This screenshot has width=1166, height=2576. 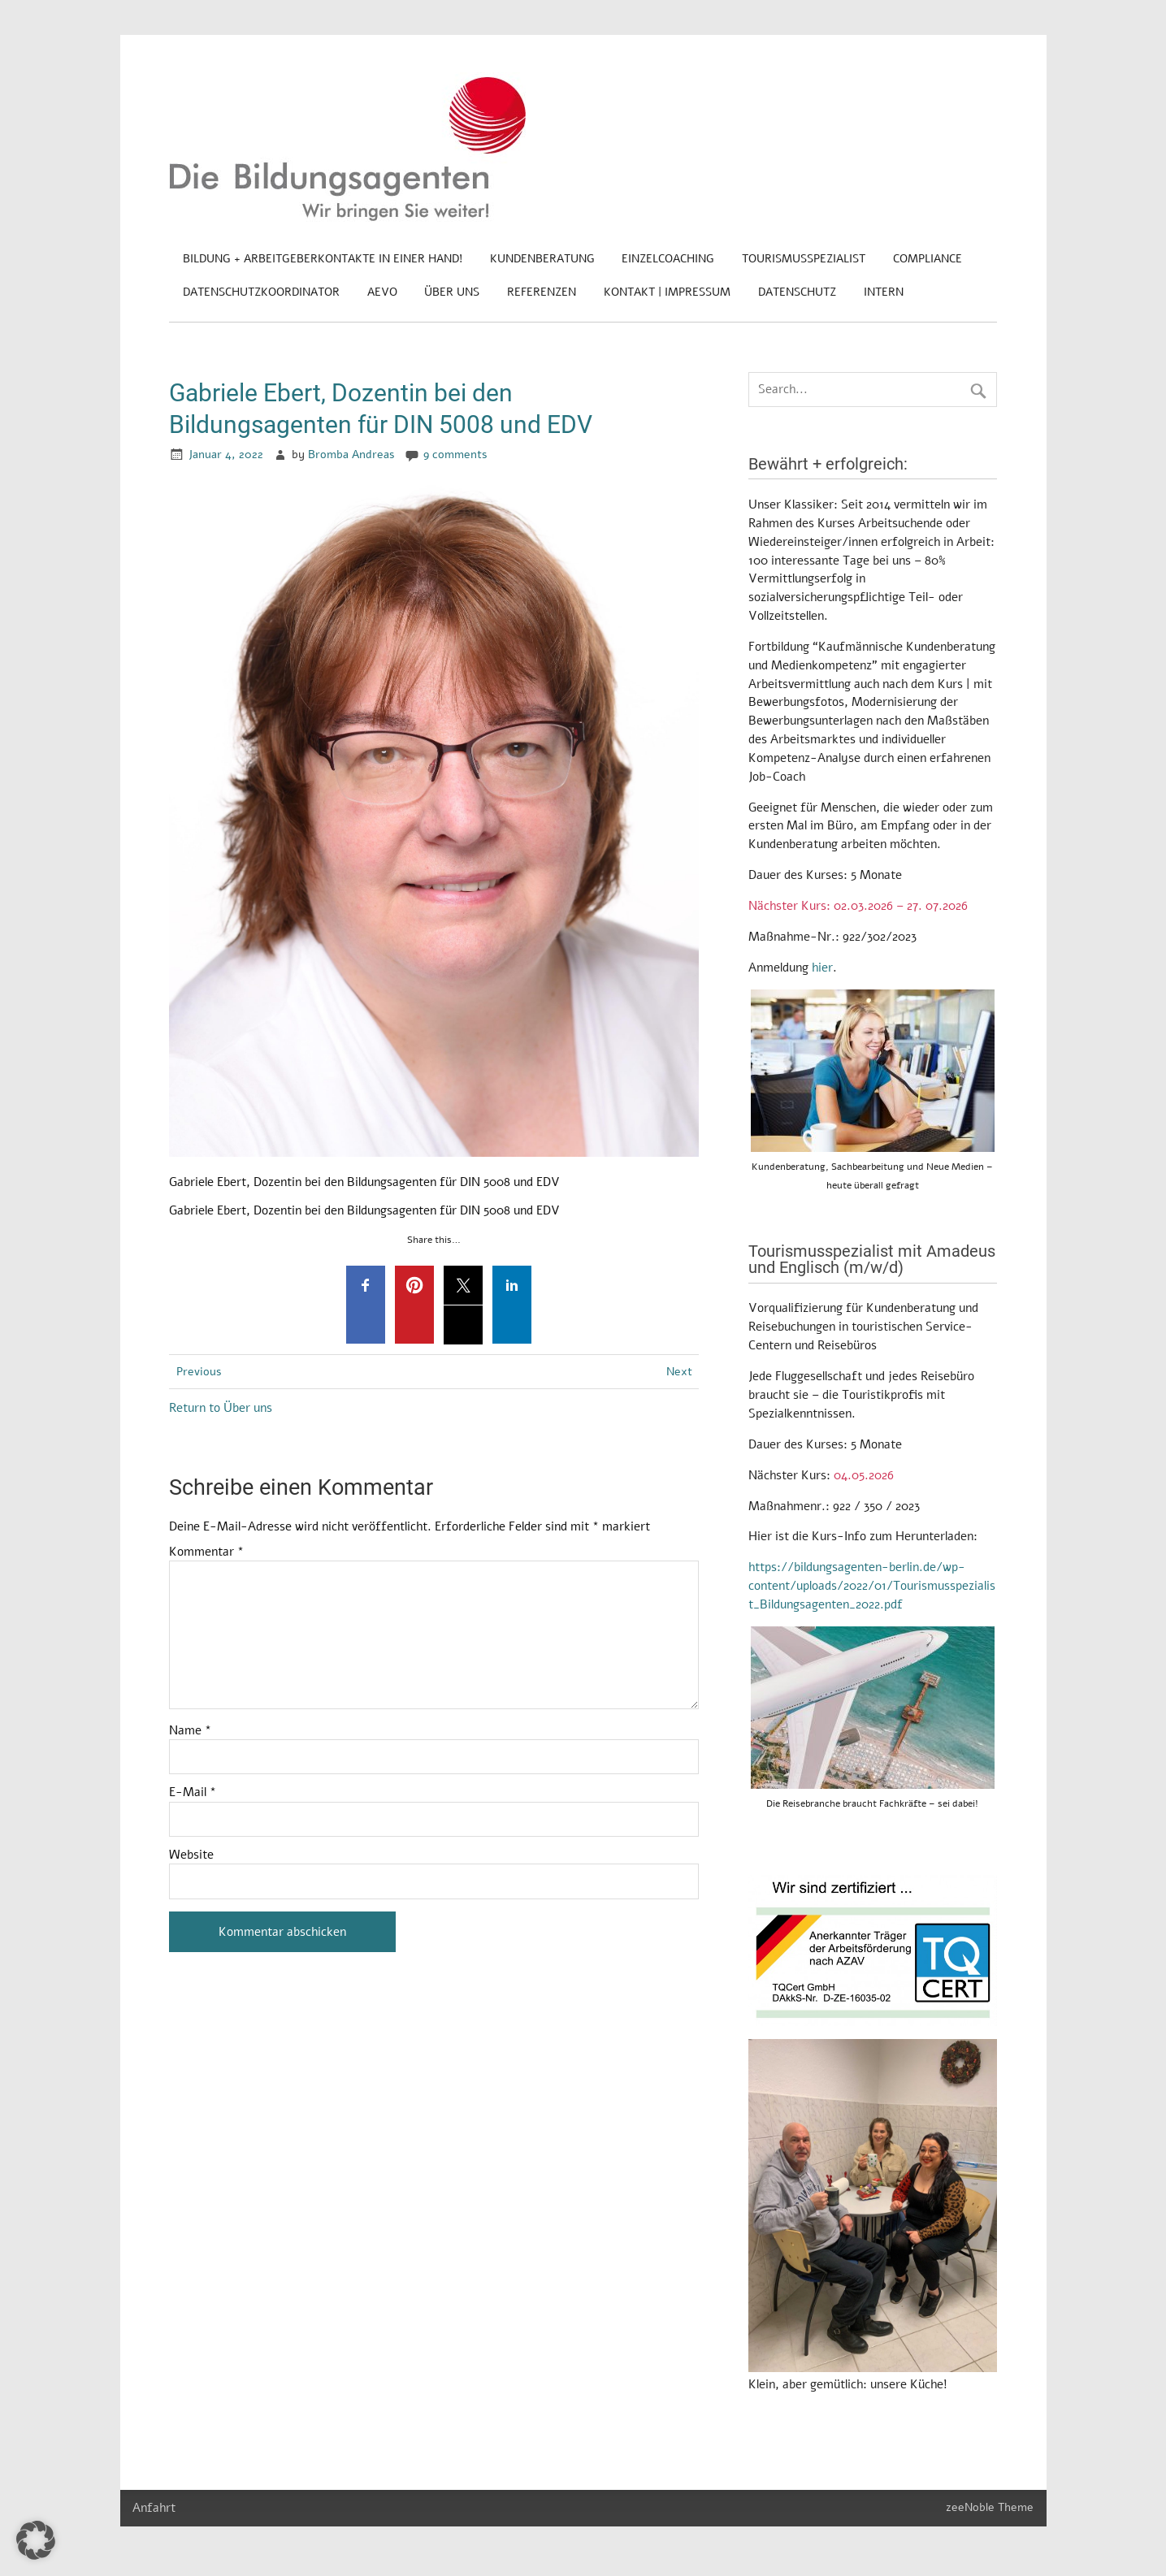 What do you see at coordinates (192, 1792) in the screenshot?
I see `E-Mail` at bounding box center [192, 1792].